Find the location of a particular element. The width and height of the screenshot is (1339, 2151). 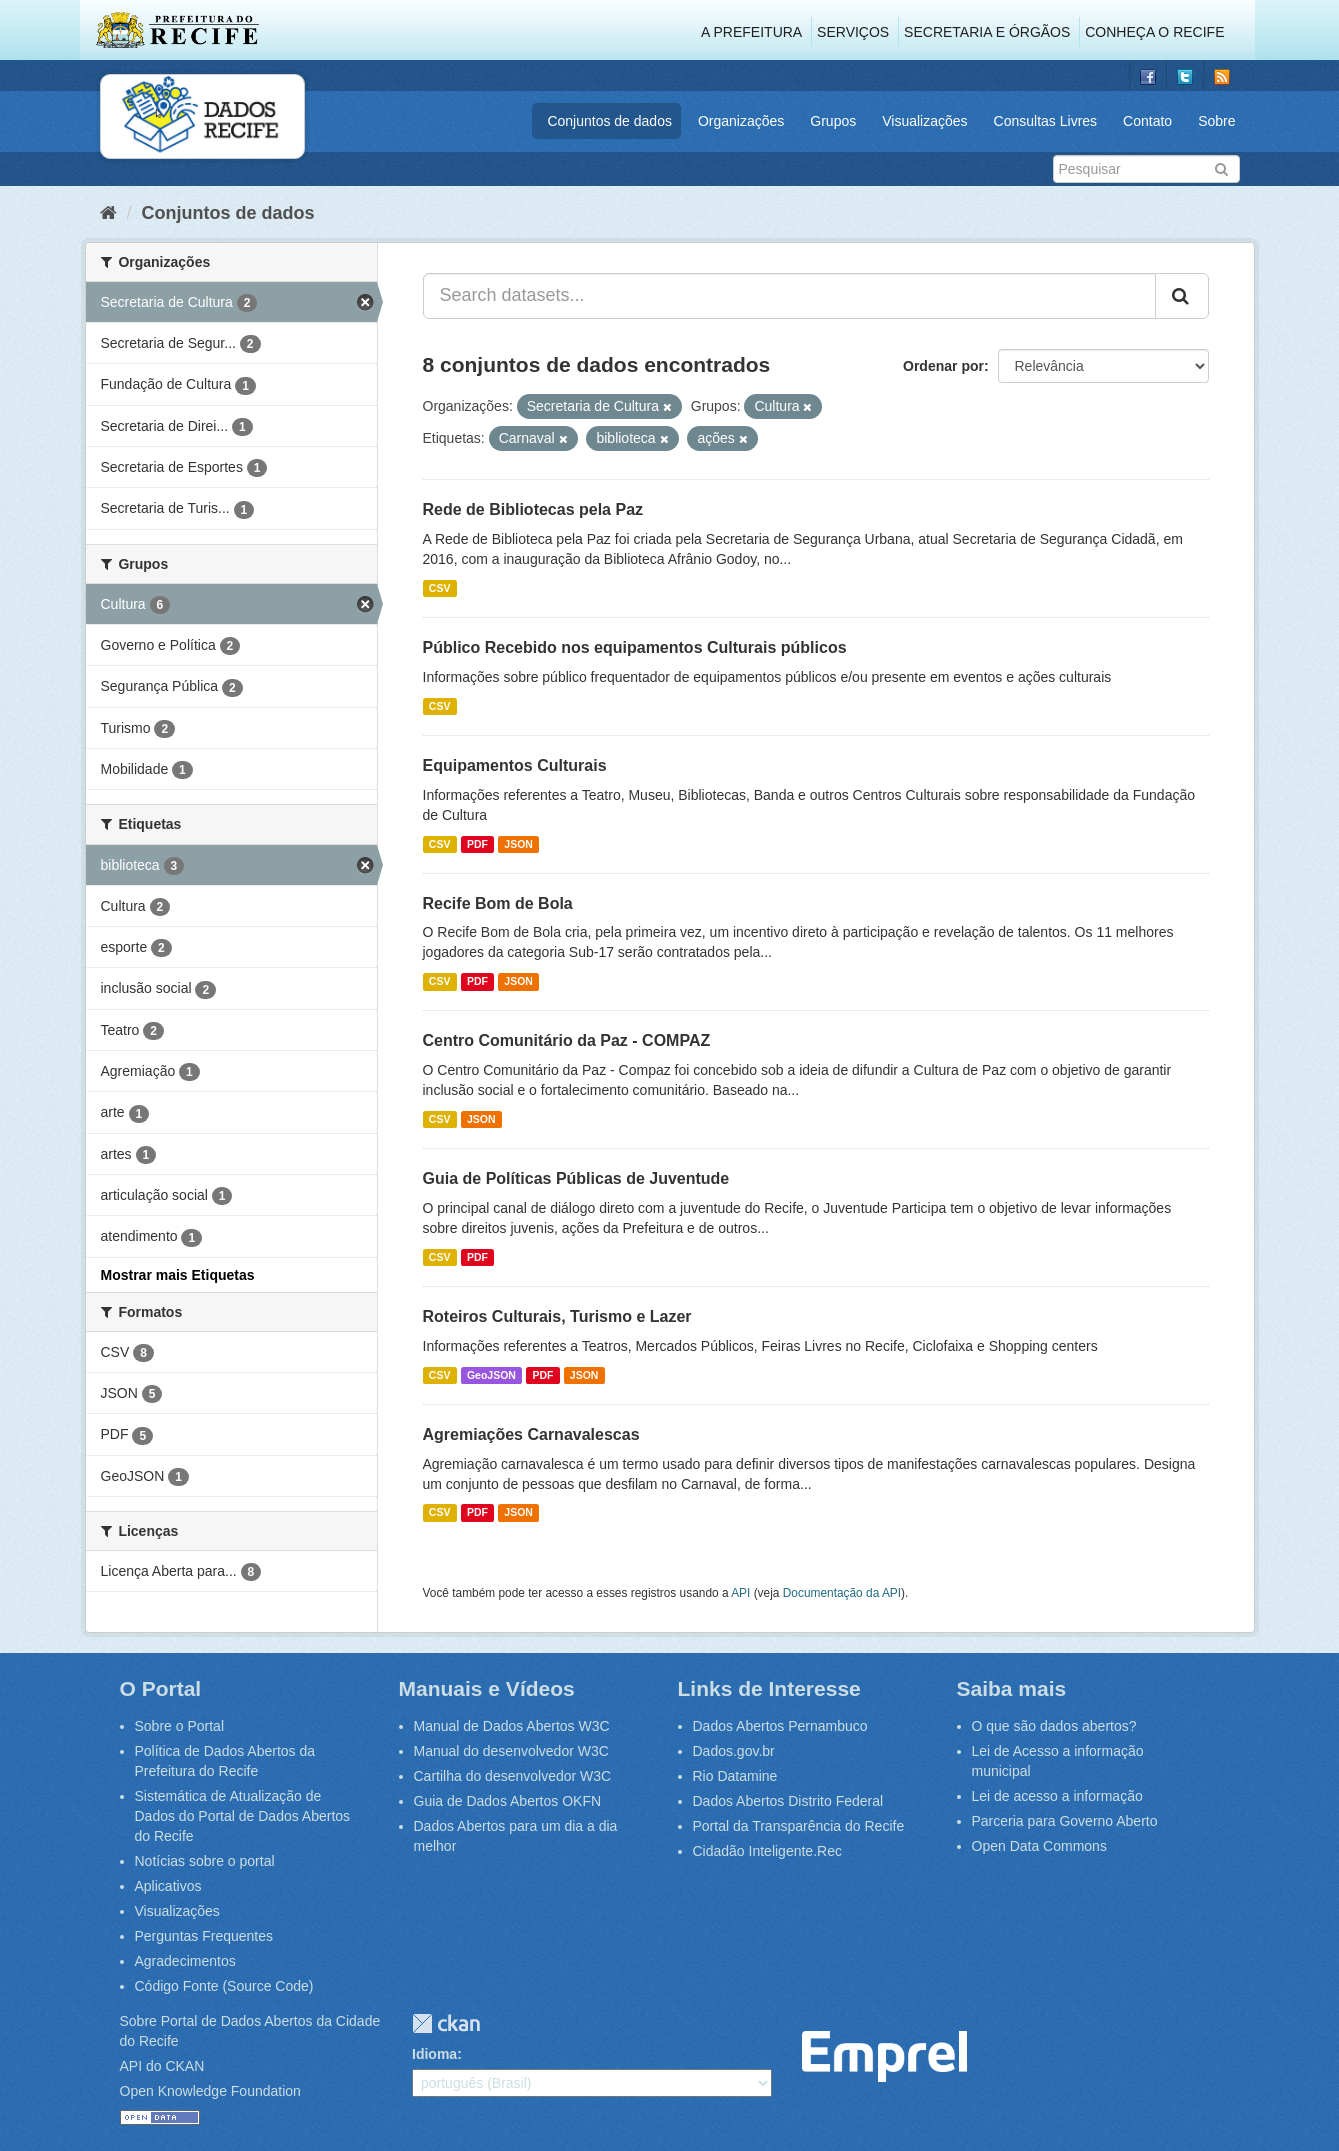

Emprel is located at coordinates (884, 2056).